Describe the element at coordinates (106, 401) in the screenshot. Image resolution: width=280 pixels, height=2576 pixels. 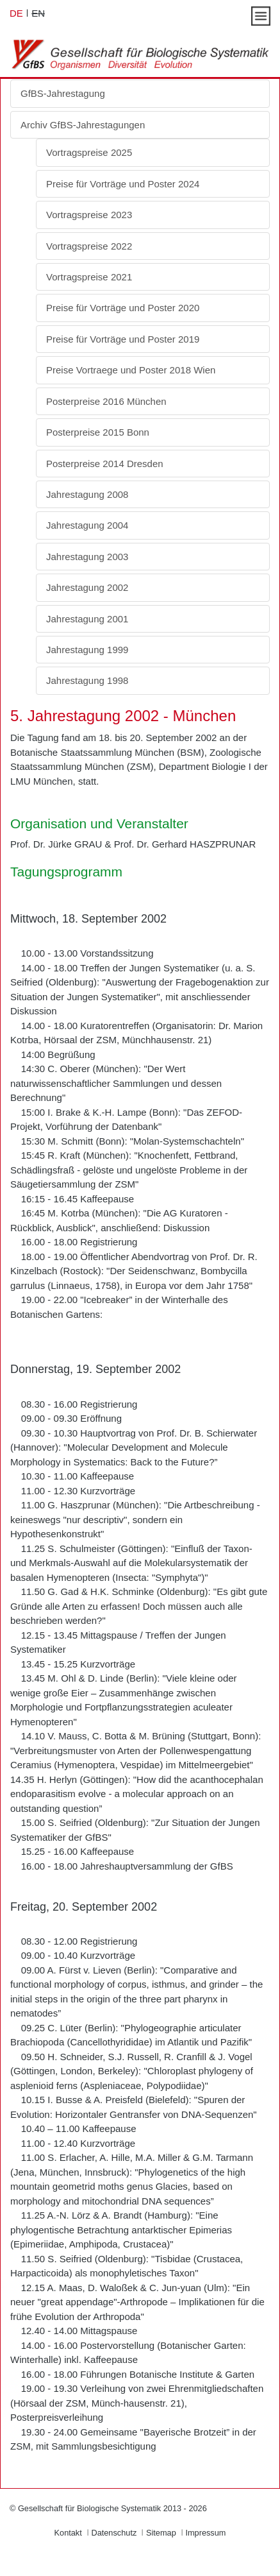
I see `Posterpreise 2016 München` at that location.